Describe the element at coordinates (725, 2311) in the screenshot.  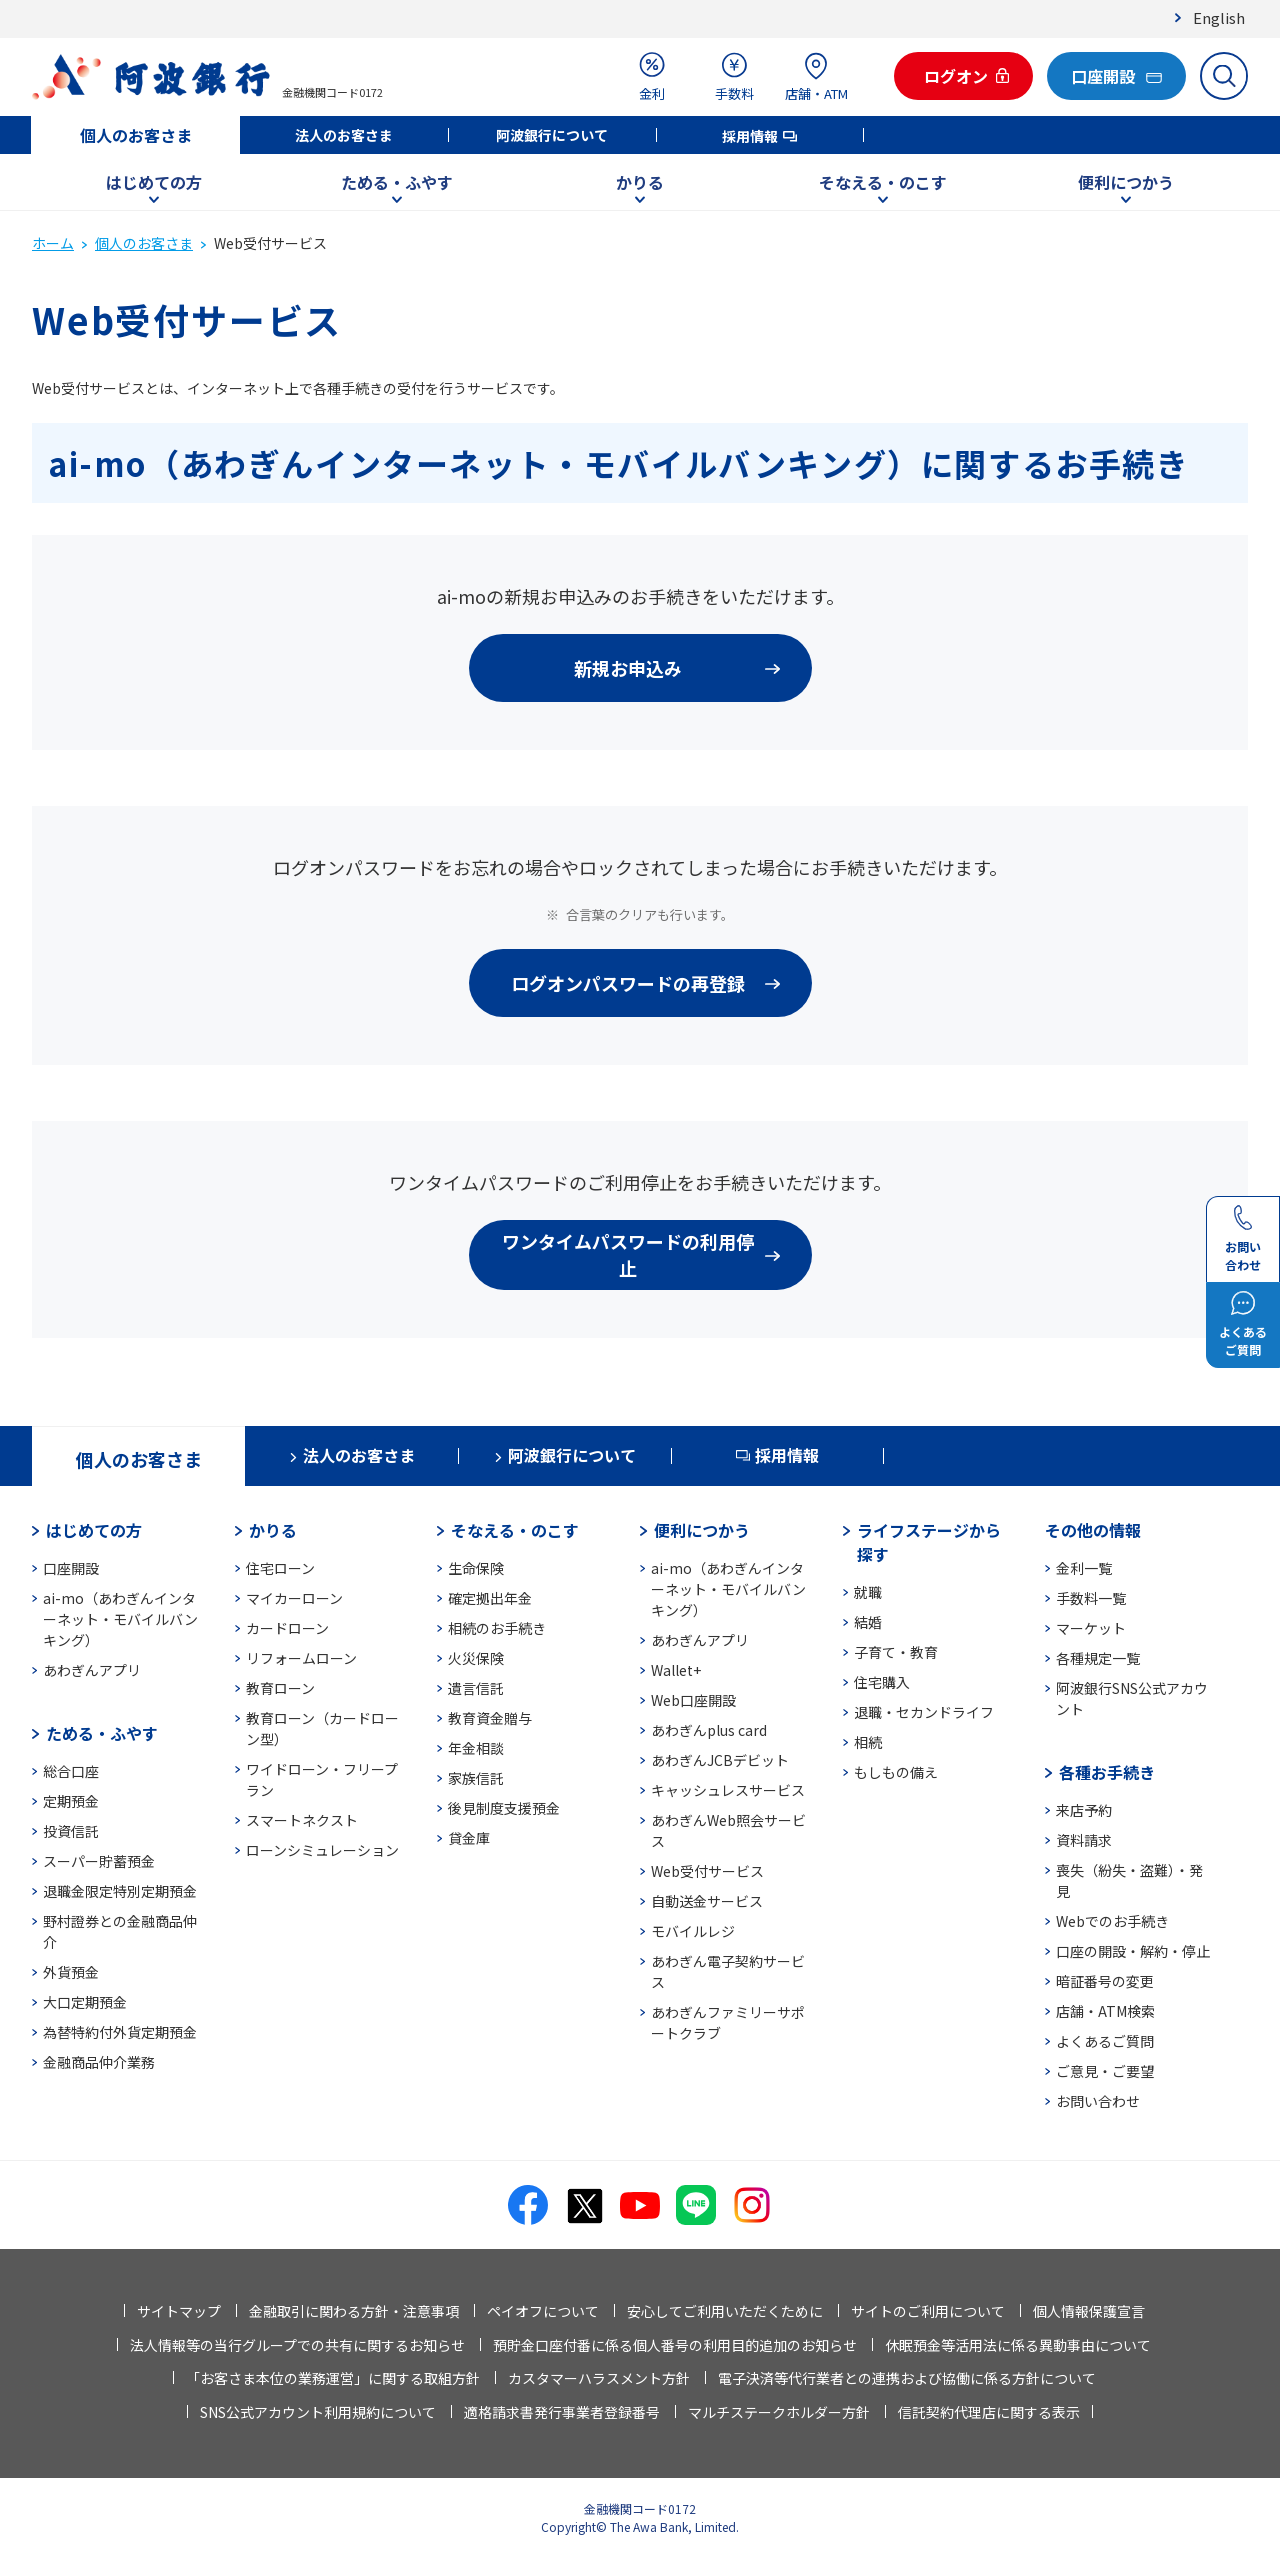
I see `安心してご利用いただくために` at that location.